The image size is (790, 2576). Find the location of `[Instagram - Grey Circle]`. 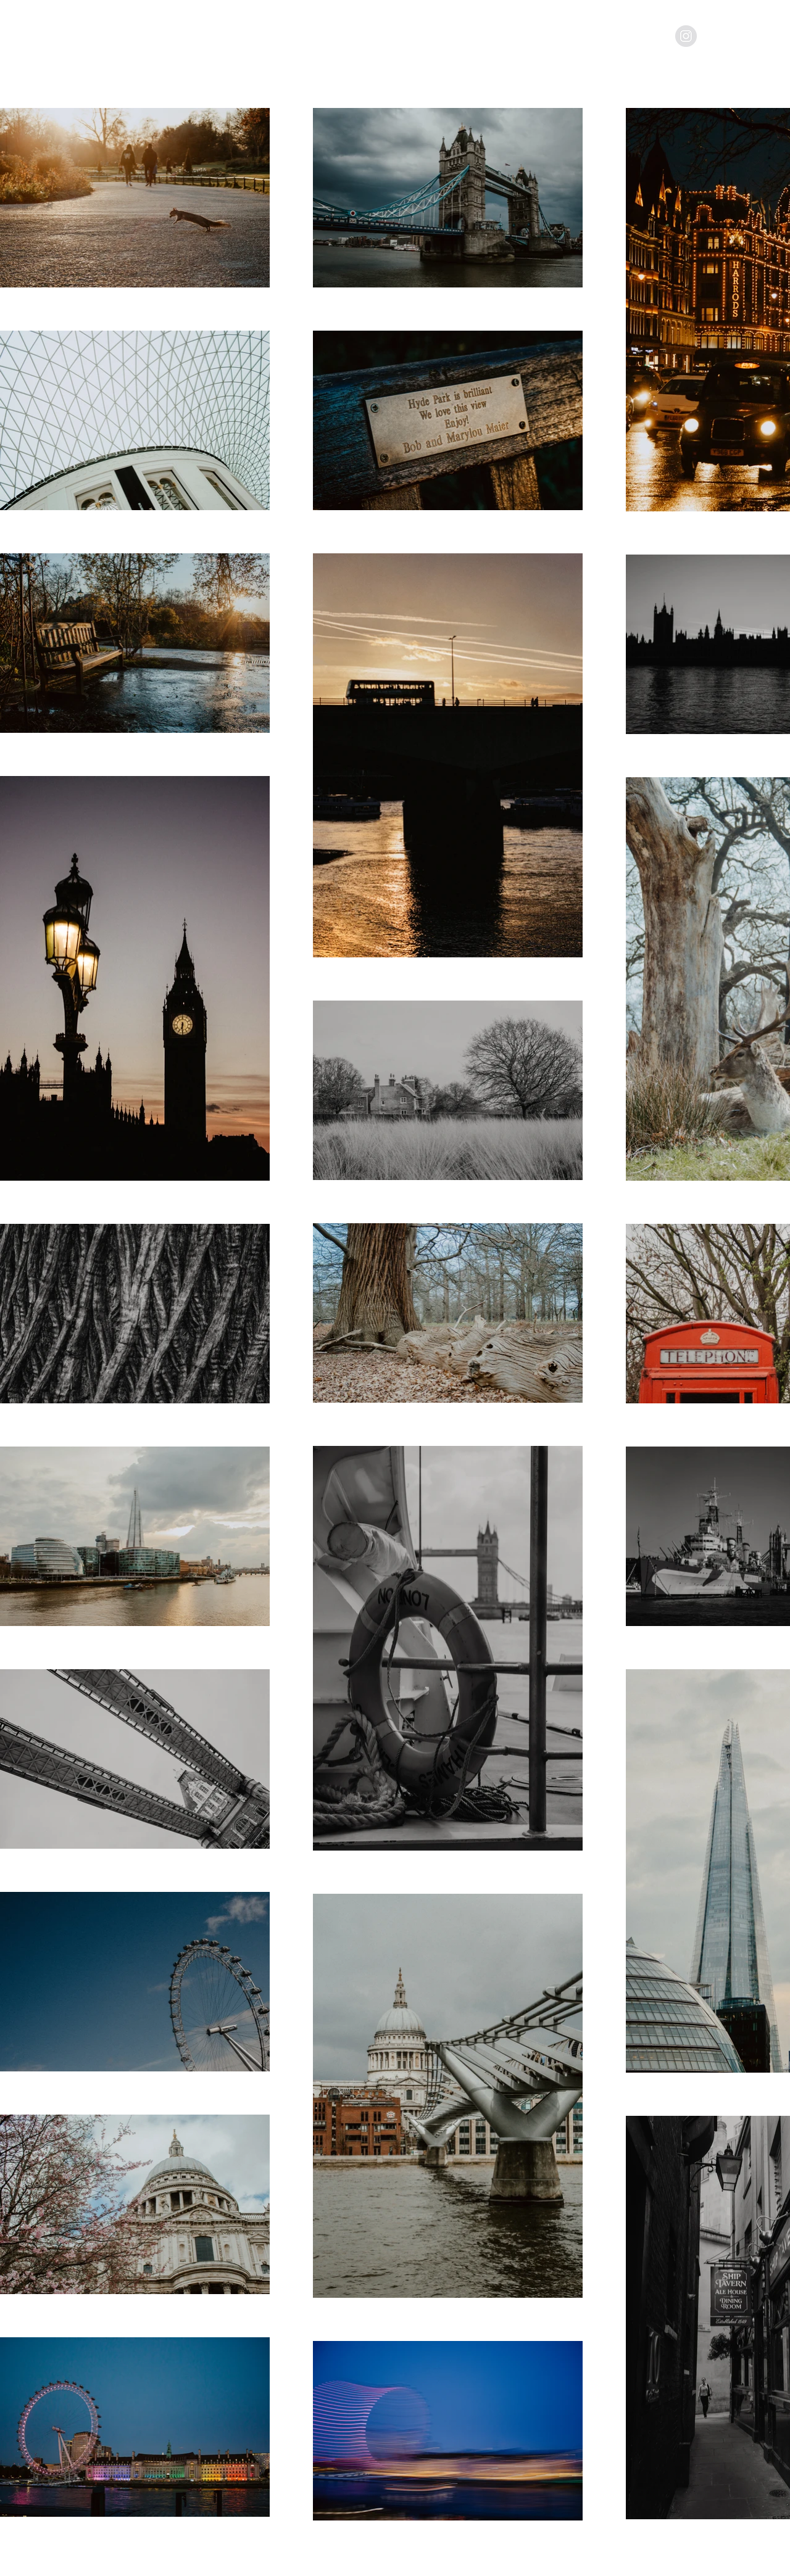

[Instagram - Grey Circle] is located at coordinates (686, 36).